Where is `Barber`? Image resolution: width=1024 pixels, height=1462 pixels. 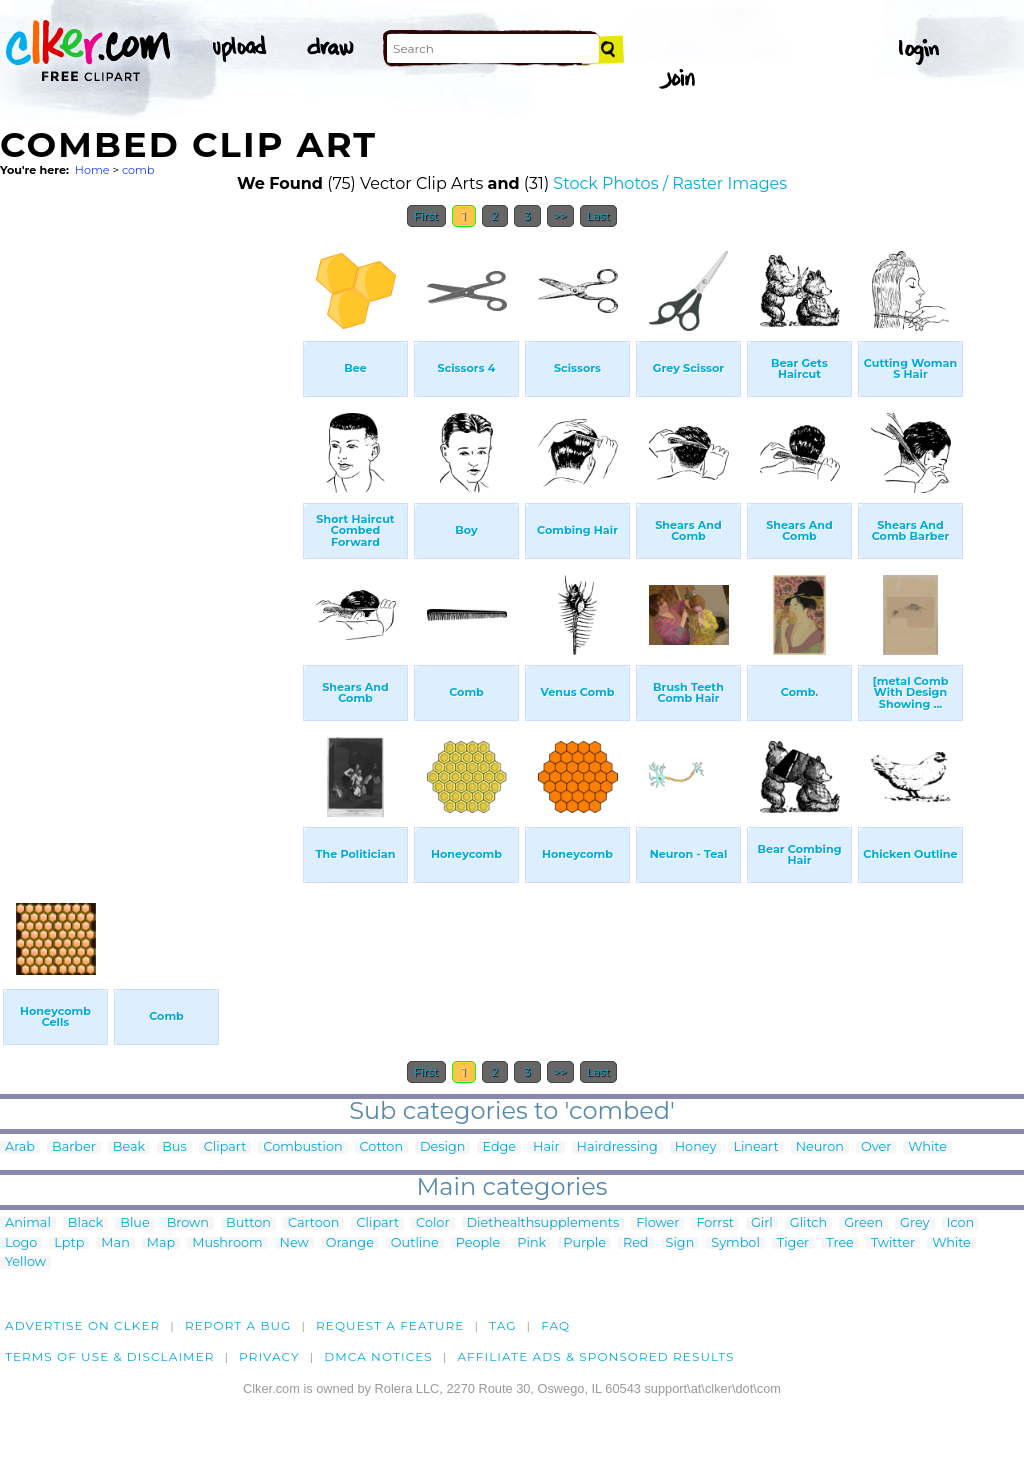 Barber is located at coordinates (74, 1147).